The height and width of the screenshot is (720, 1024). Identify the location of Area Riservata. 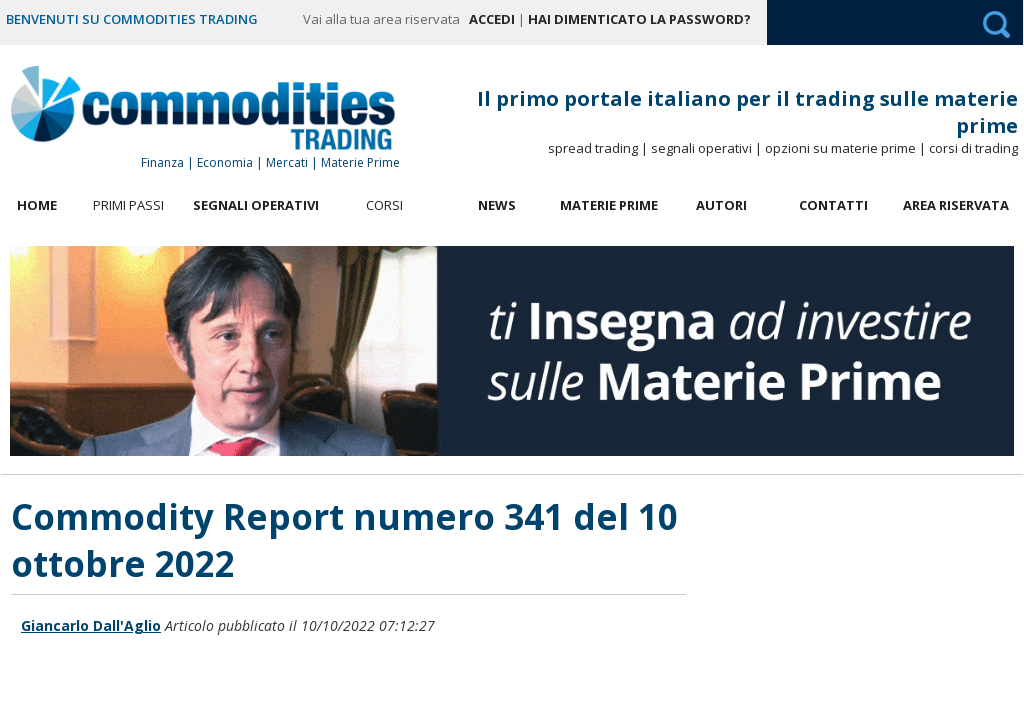
(956, 205).